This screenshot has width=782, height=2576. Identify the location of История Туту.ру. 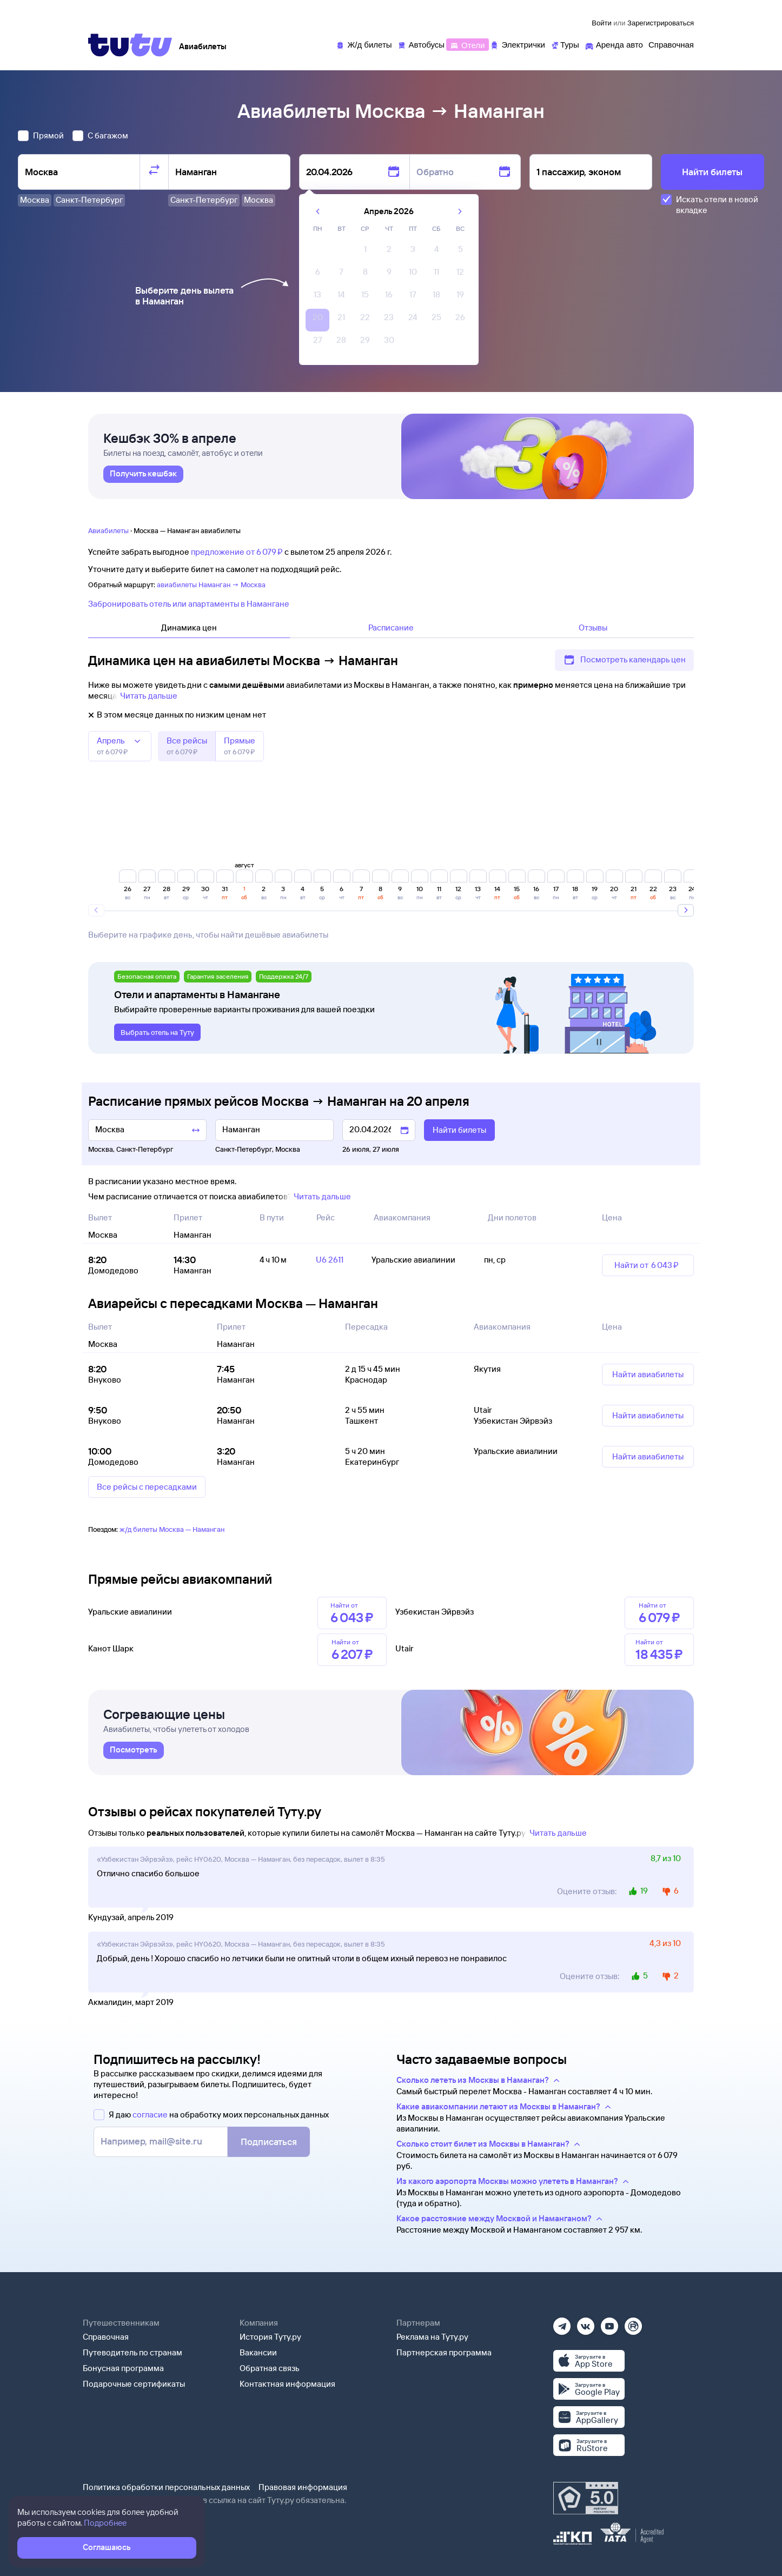
(270, 2337).